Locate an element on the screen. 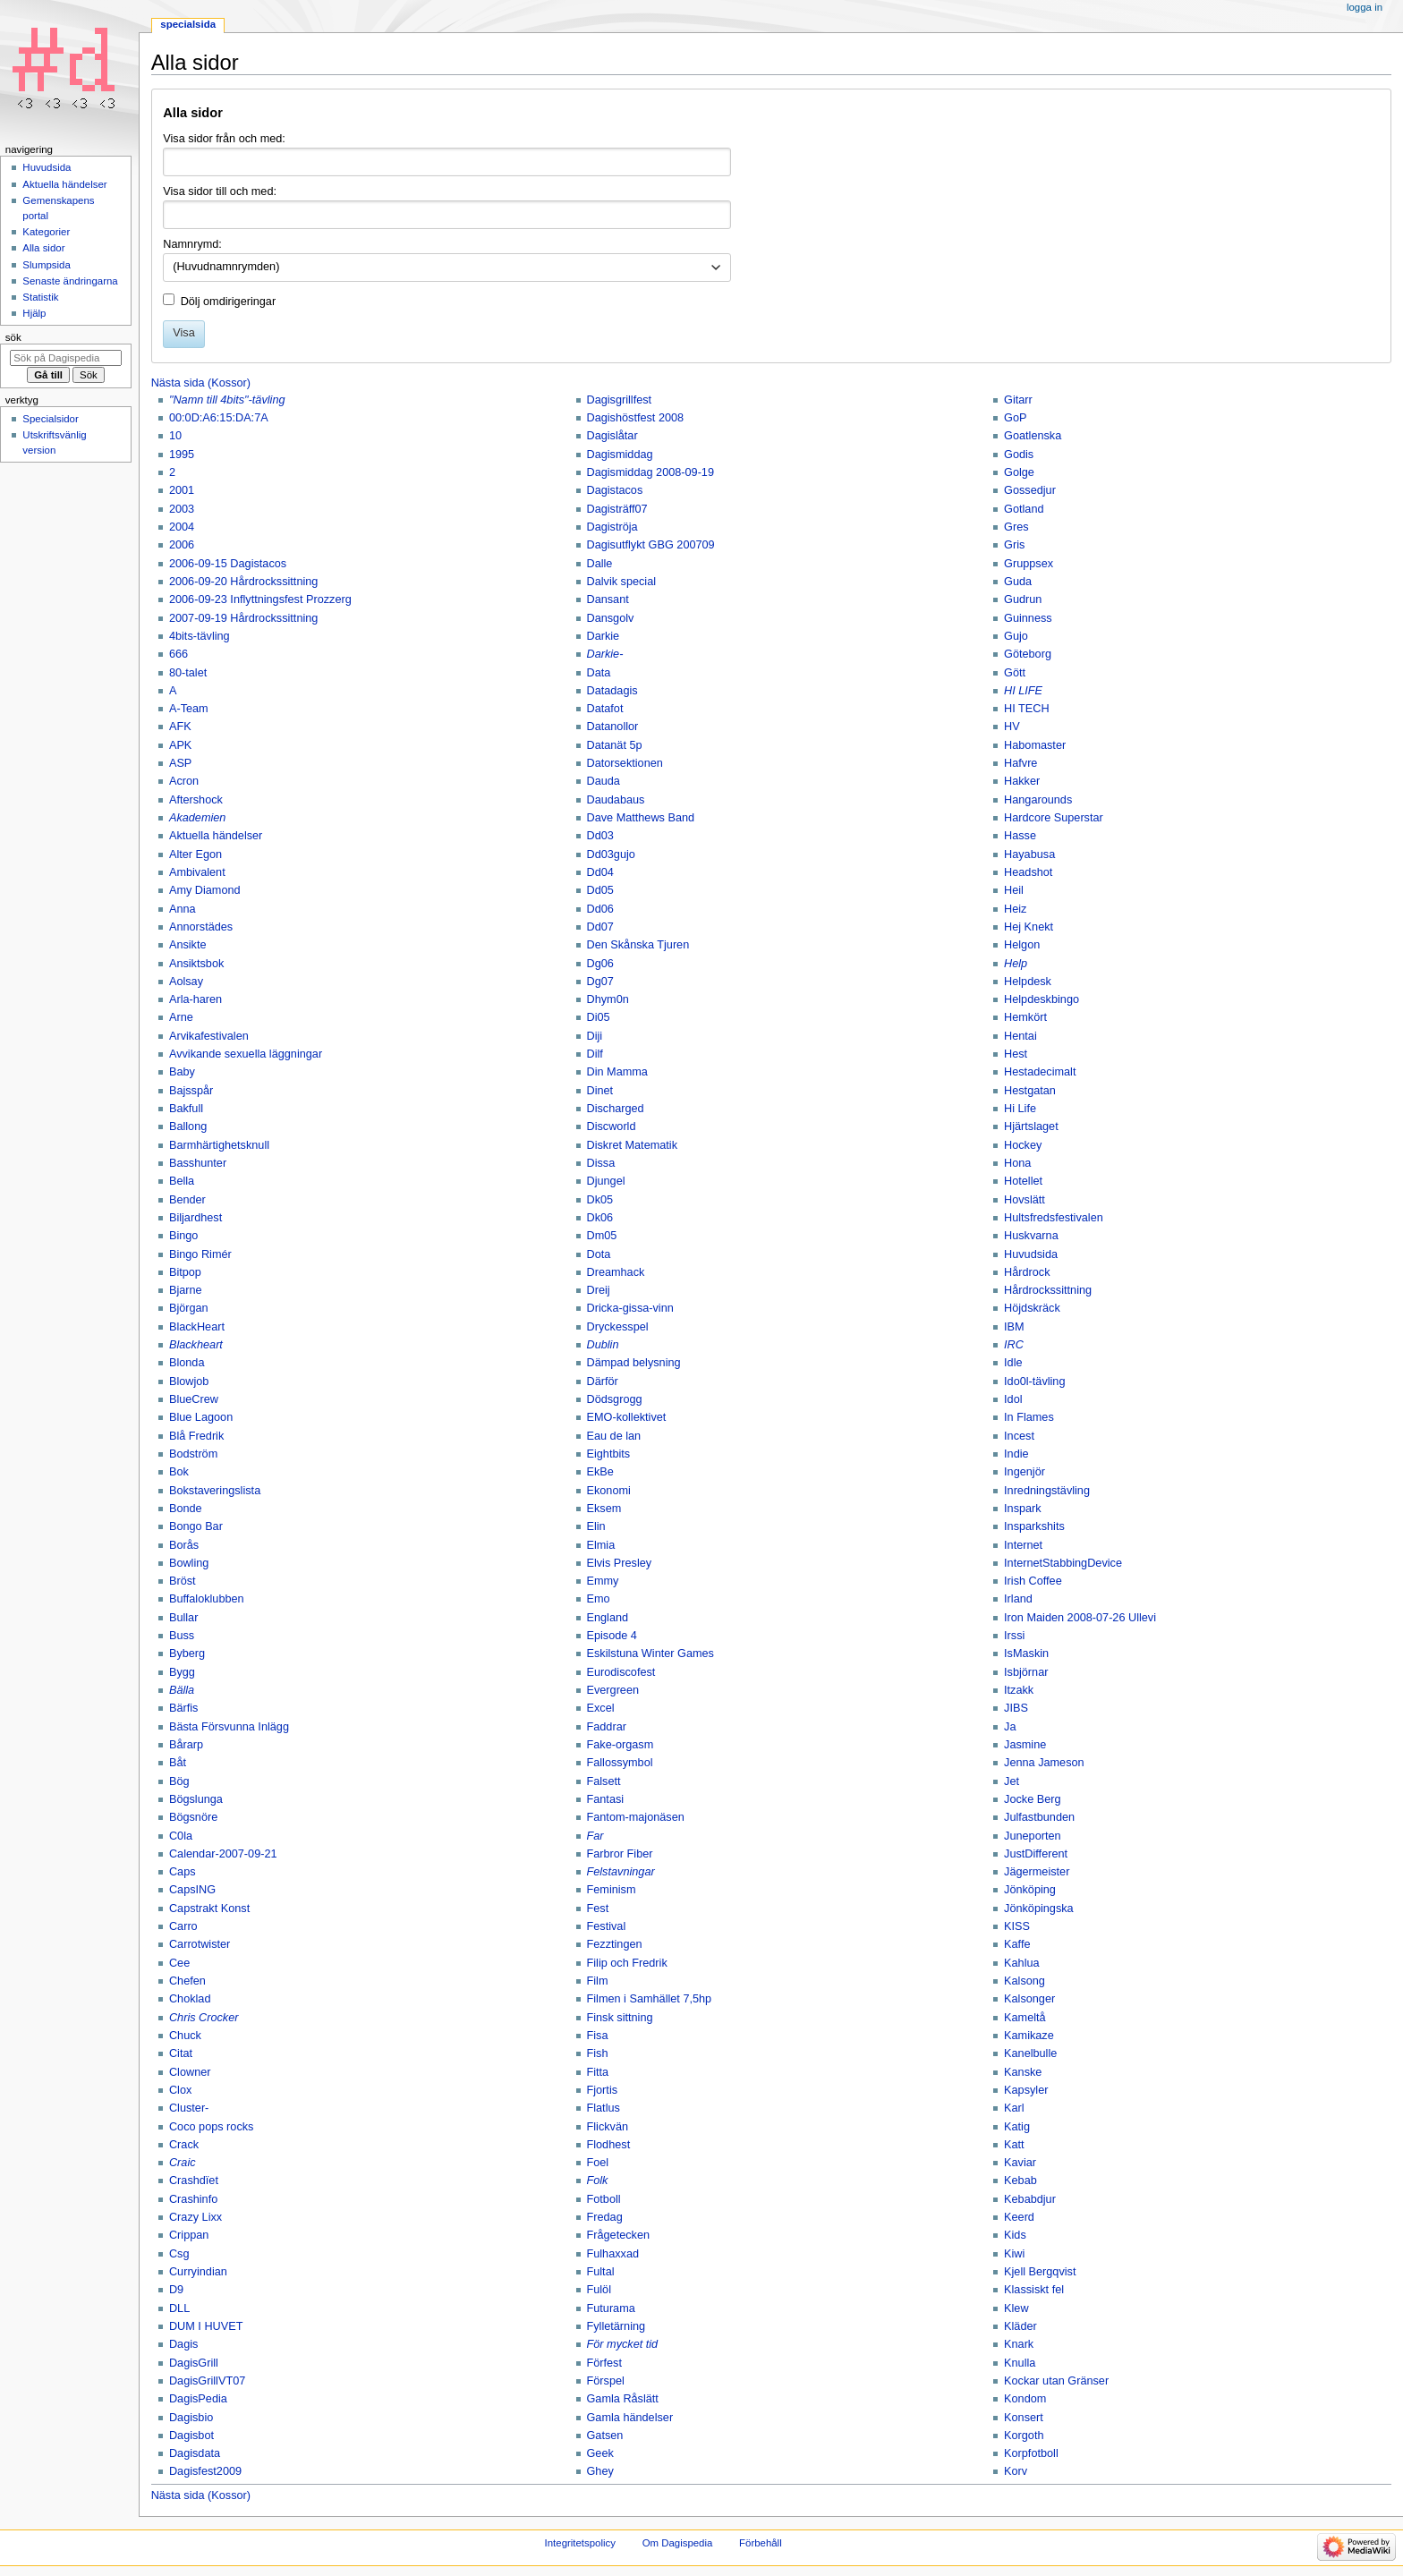 This screenshot has height=2576, width=1403. Choklad is located at coordinates (190, 1999).